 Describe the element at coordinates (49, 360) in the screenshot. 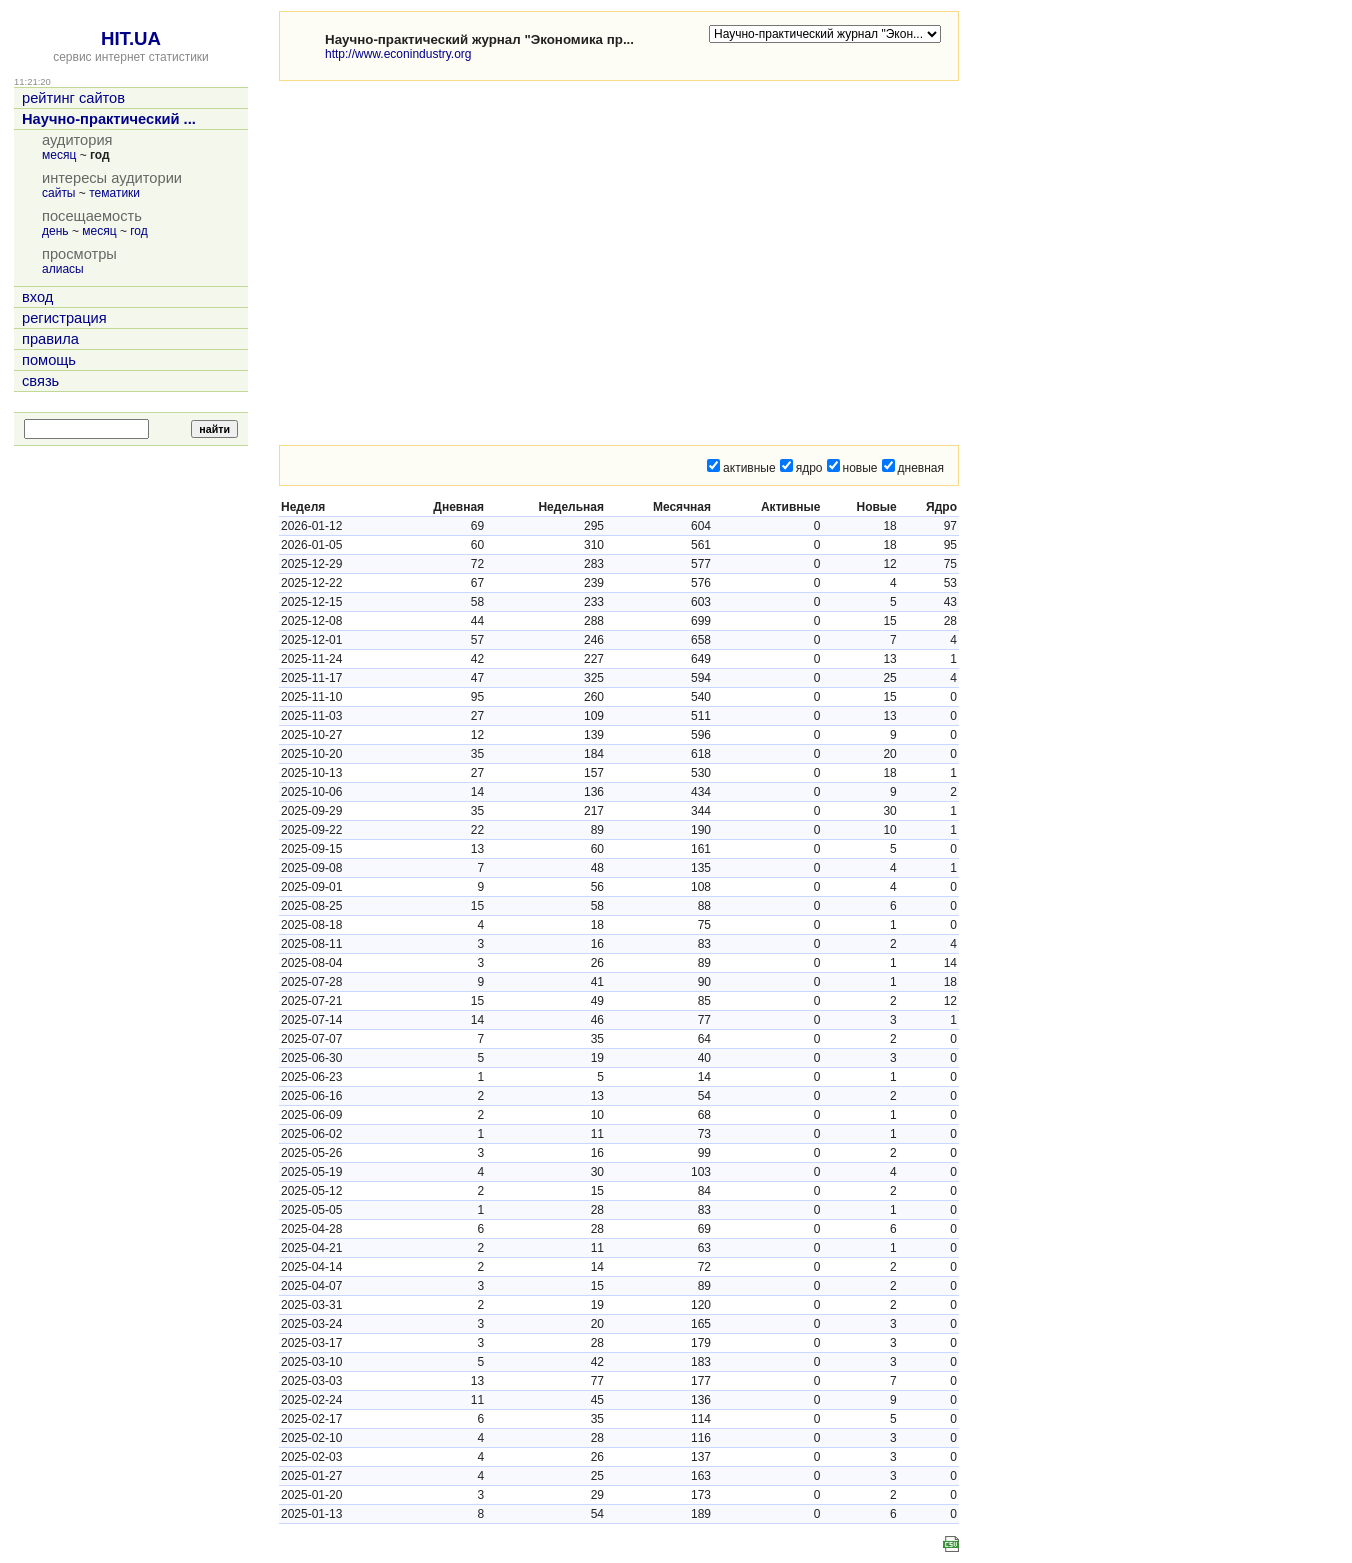

I see `помощь` at that location.